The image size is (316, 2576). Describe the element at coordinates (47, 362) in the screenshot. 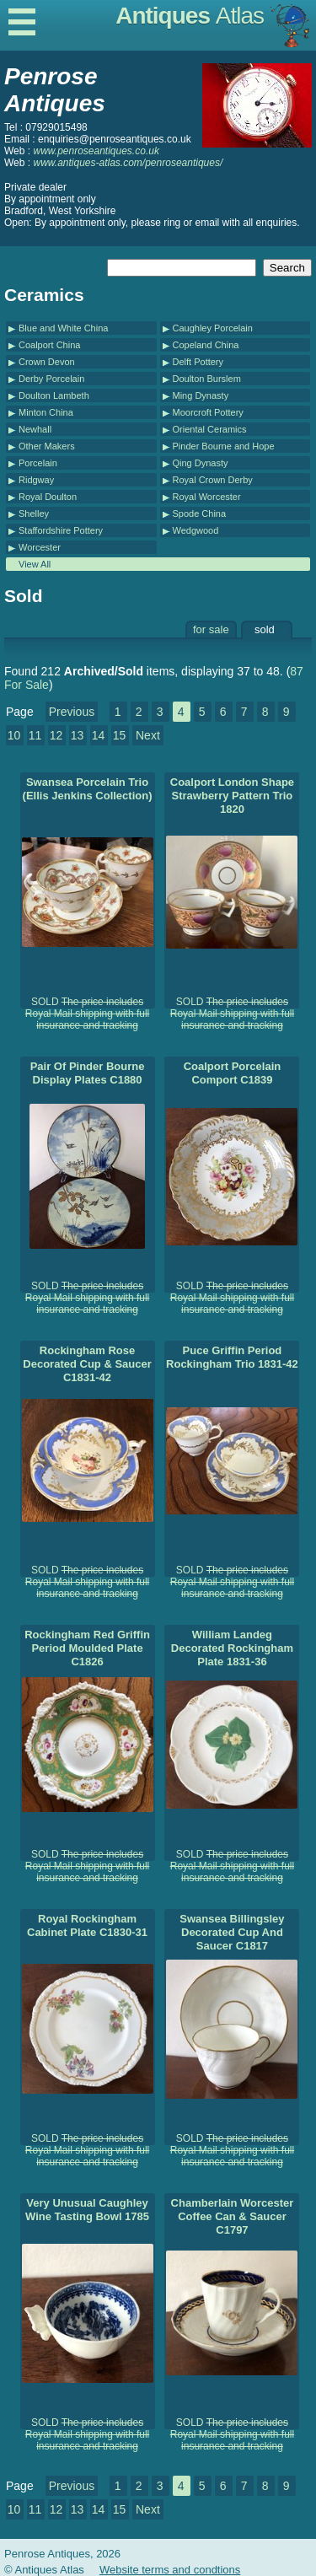

I see `Crown Devon` at that location.